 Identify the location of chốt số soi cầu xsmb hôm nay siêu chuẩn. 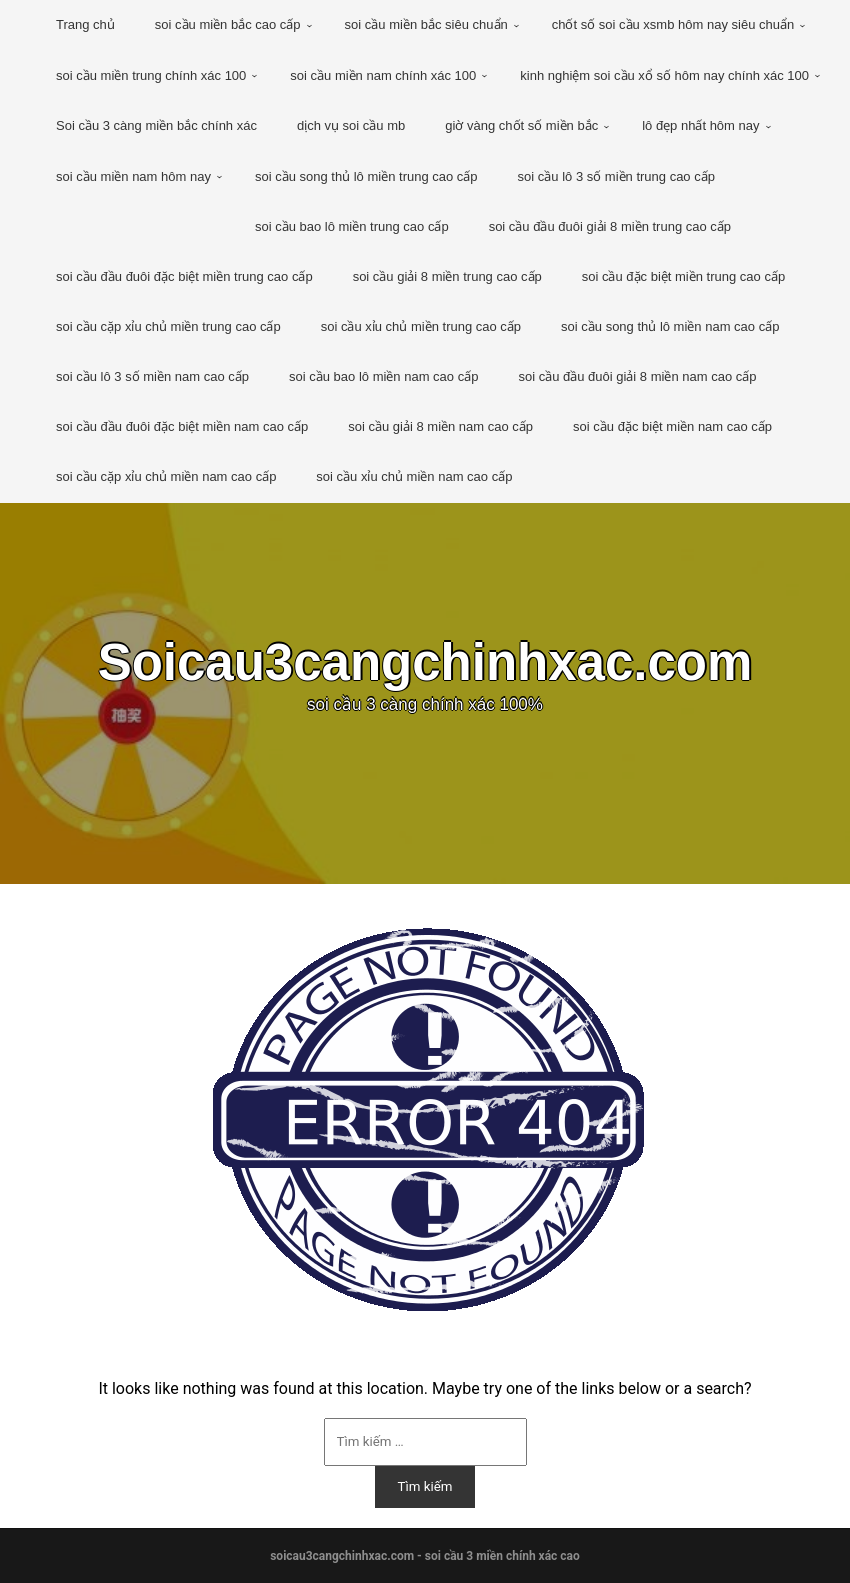
(673, 24).